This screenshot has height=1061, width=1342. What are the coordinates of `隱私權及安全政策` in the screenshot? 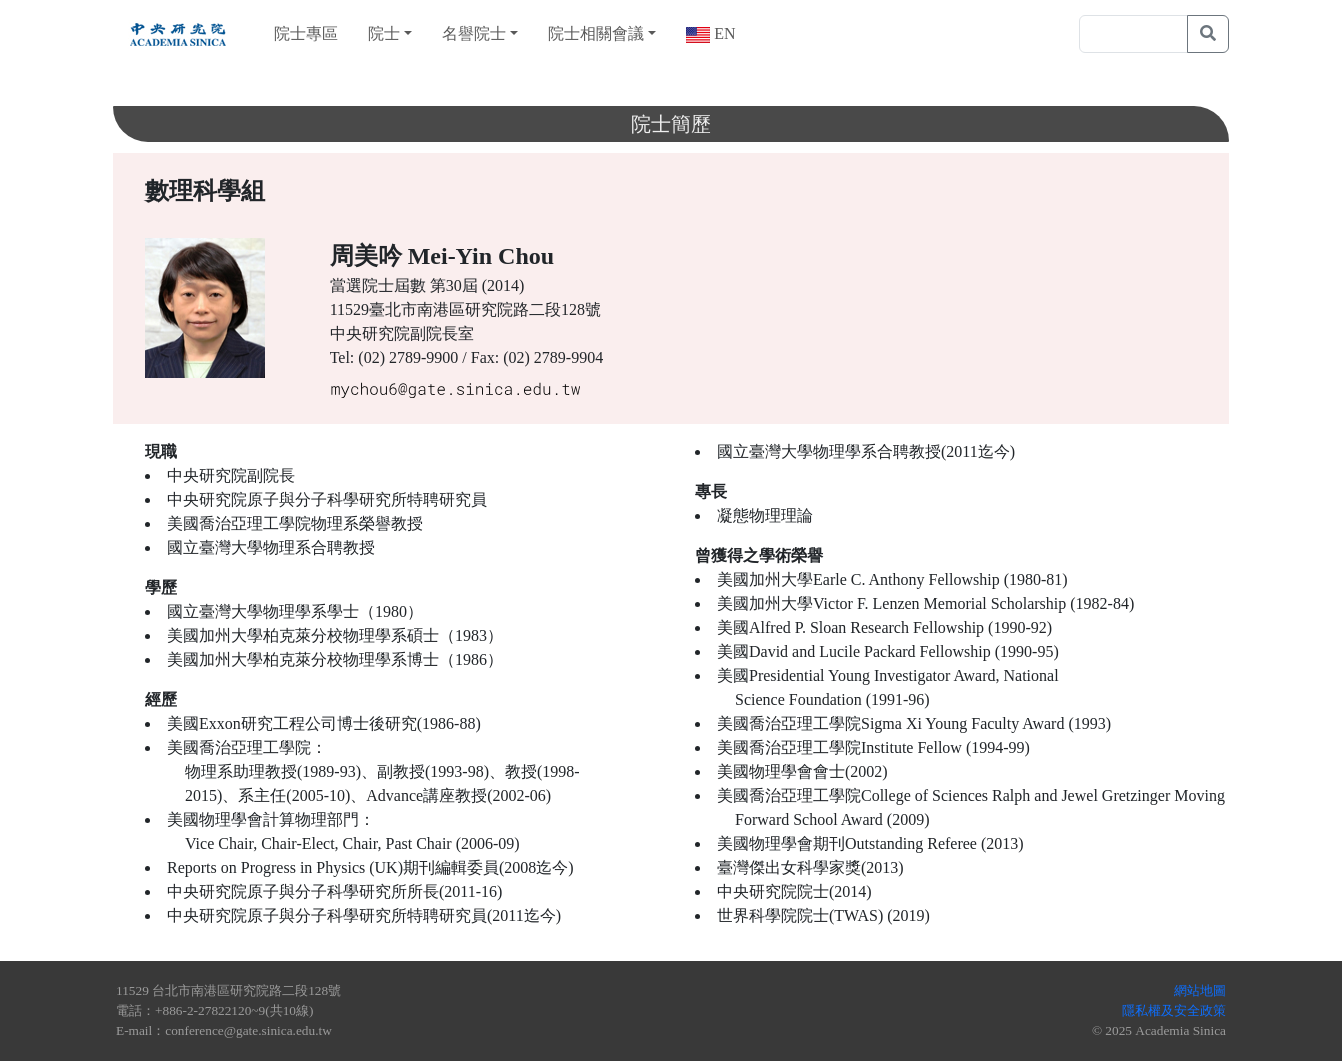 It's located at (1174, 1010).